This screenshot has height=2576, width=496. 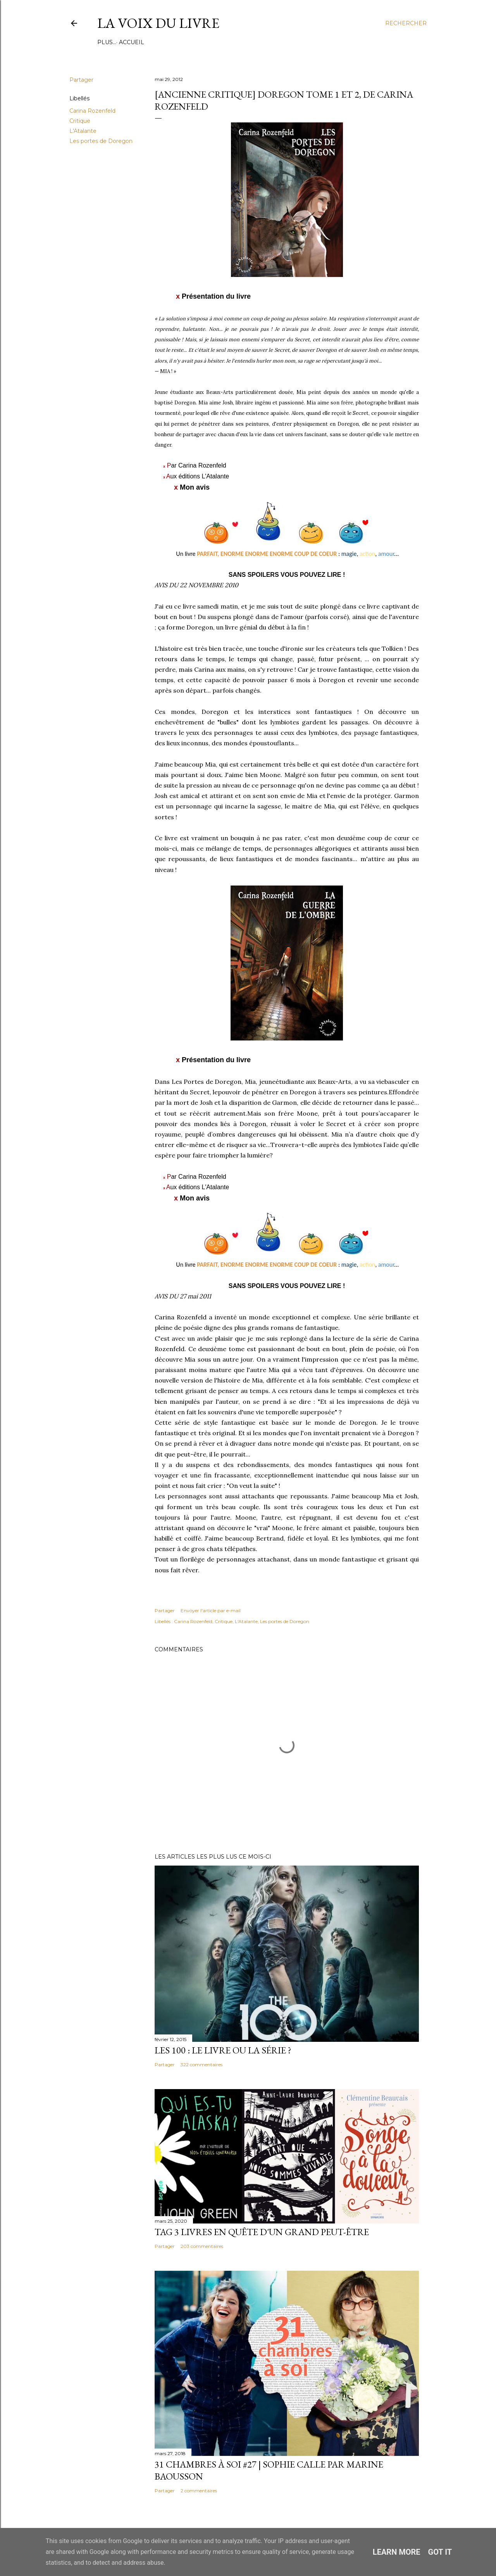 What do you see at coordinates (199, 2490) in the screenshot?
I see `2 commentaires` at bounding box center [199, 2490].